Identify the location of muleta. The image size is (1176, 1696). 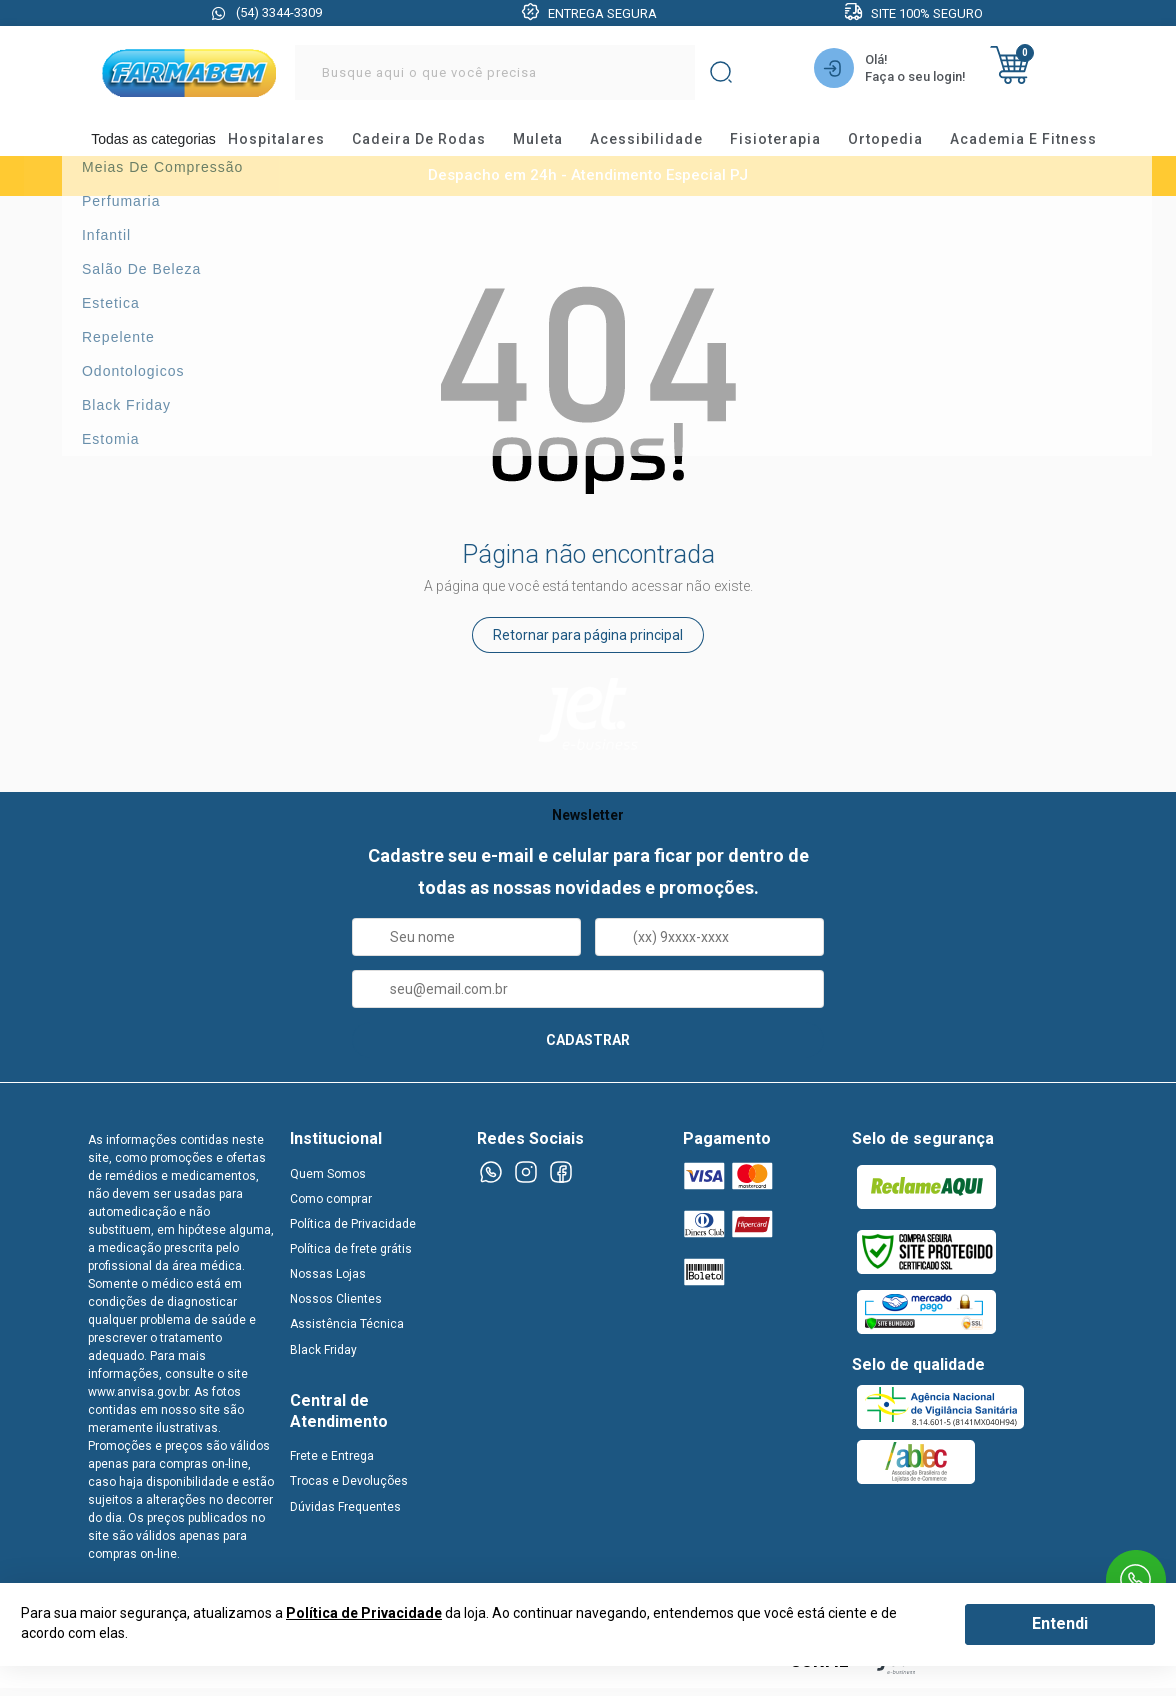
(552, 144).